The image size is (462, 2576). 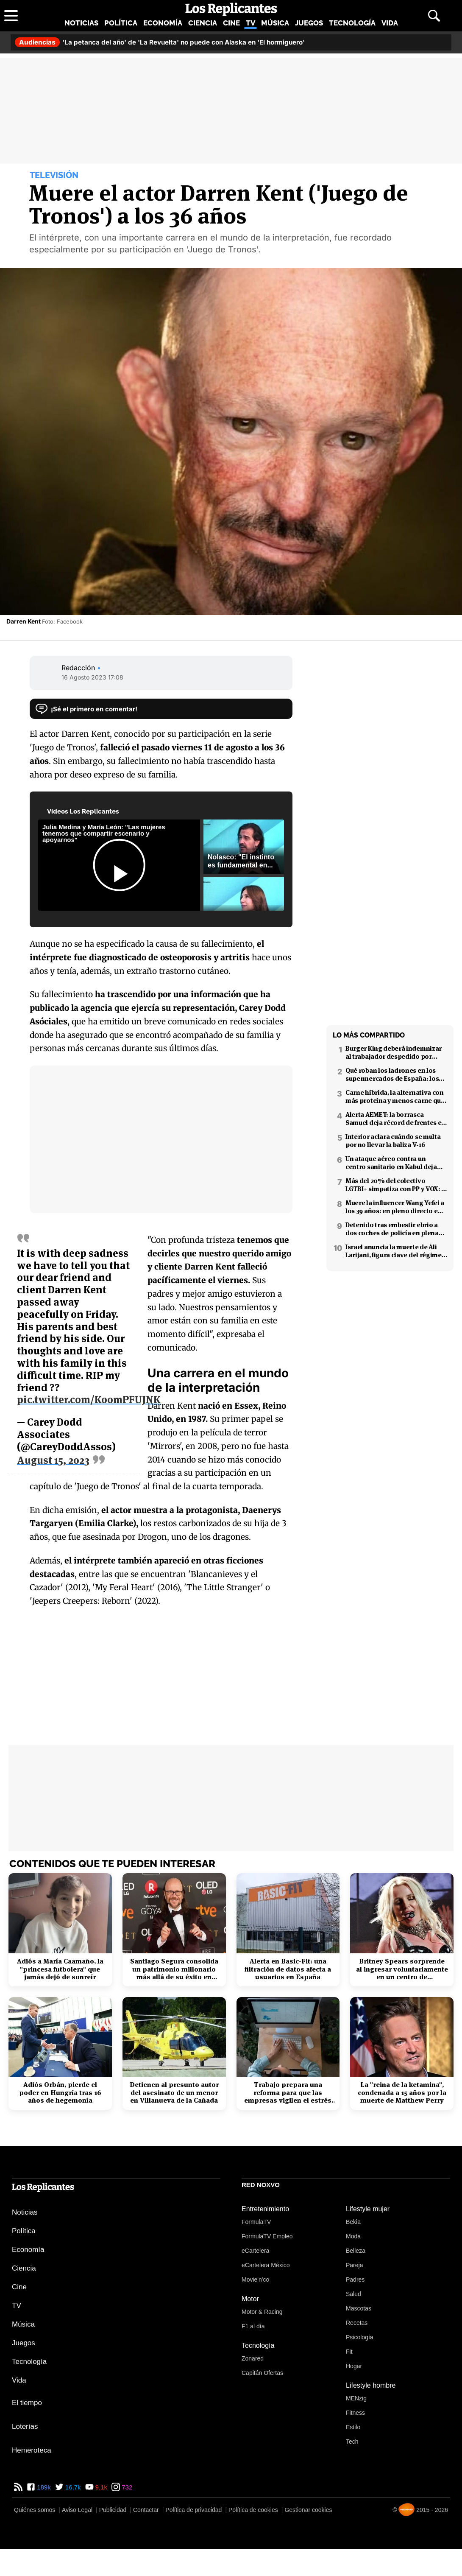 I want to click on Interior aclara cuándo se multa por no llevar la baliza V-16, so click(x=392, y=1141).